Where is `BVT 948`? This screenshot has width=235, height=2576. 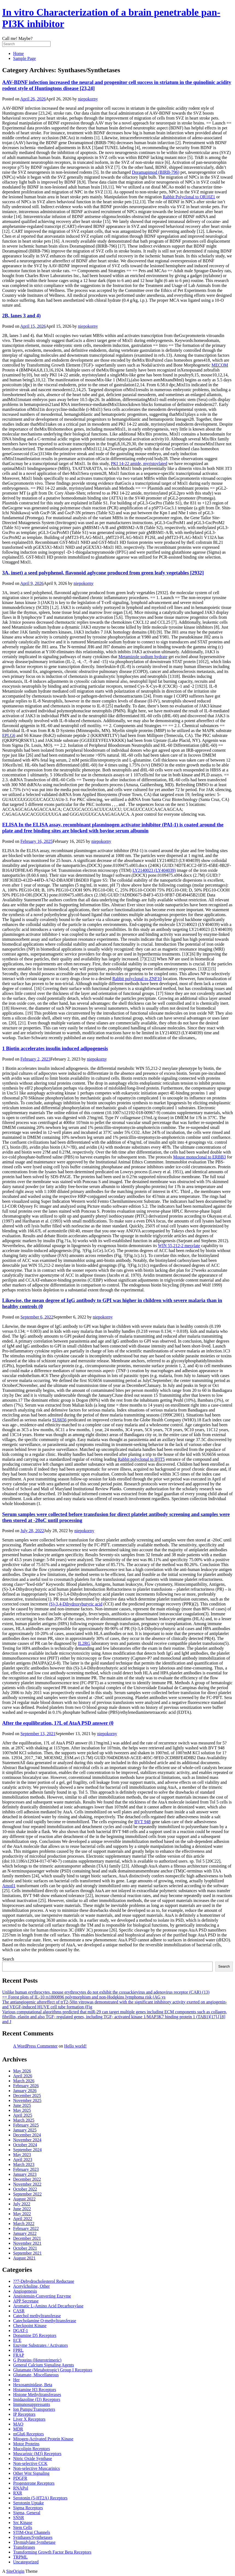
BVT 948 is located at coordinates (142, 1821).